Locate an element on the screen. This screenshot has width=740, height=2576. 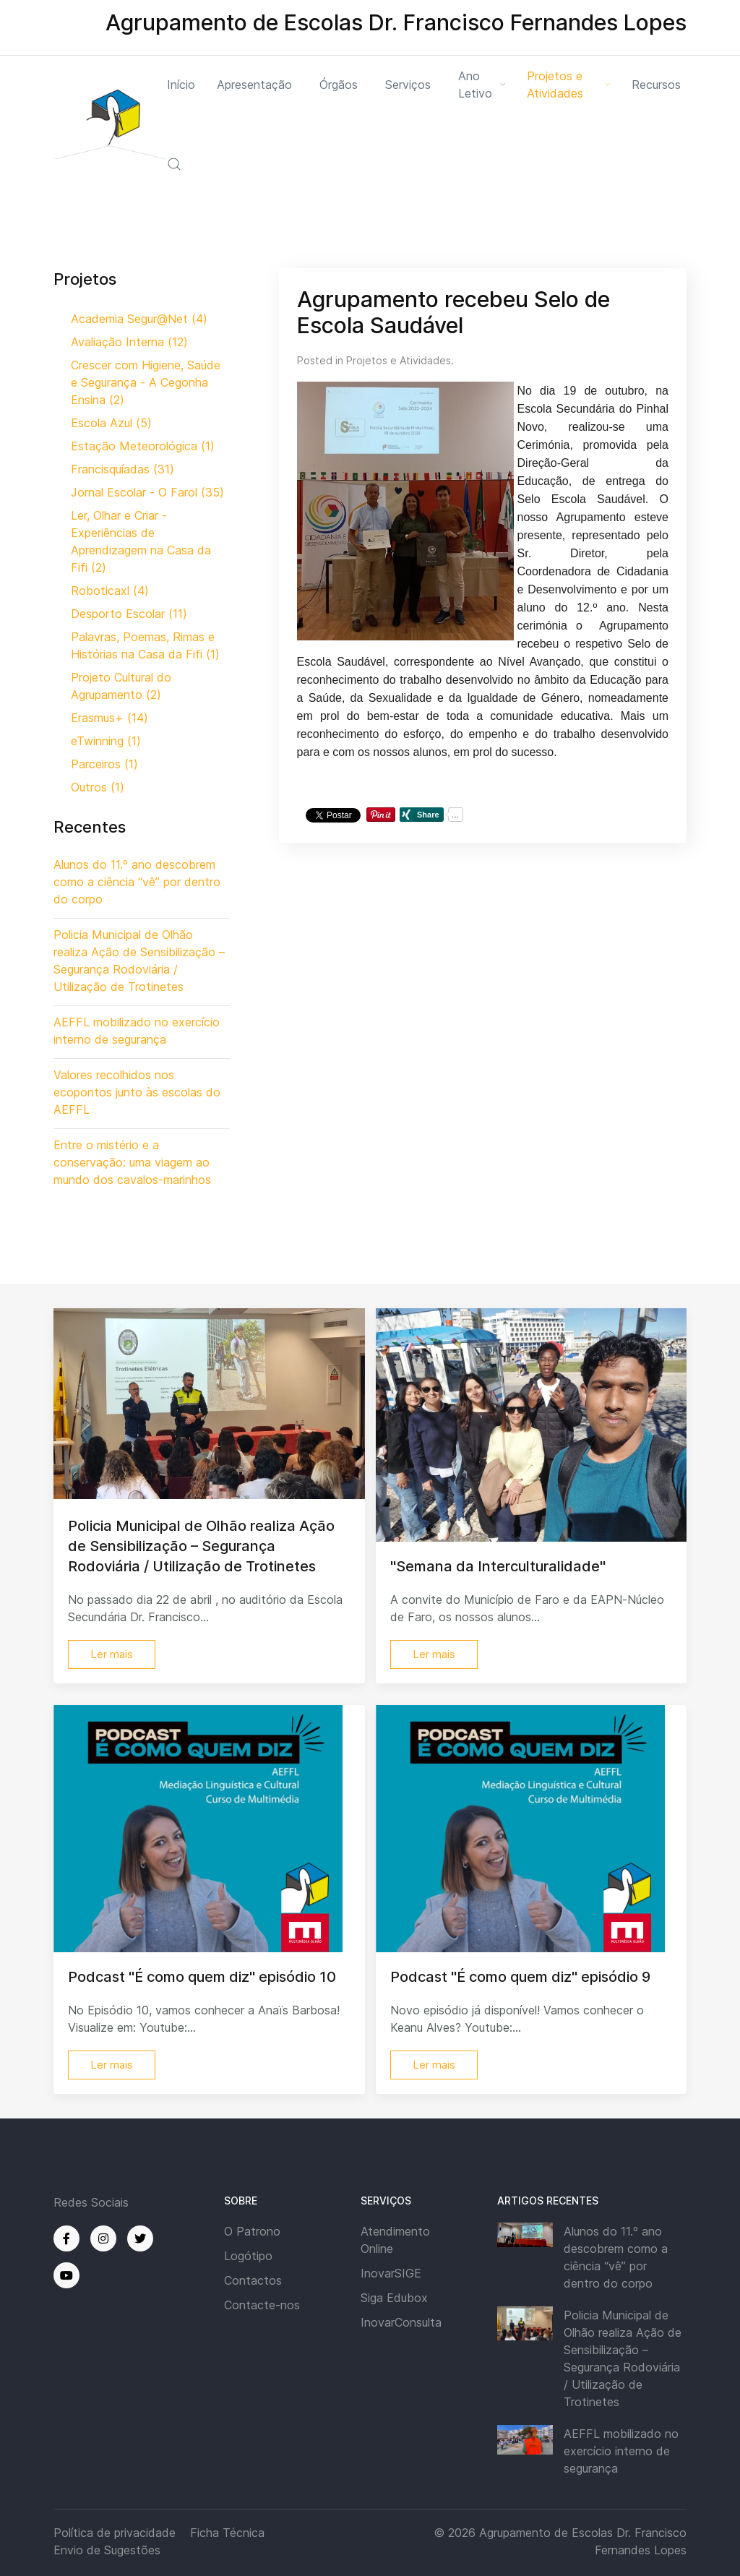
Desporto Escolar (11) is located at coordinates (129, 613).